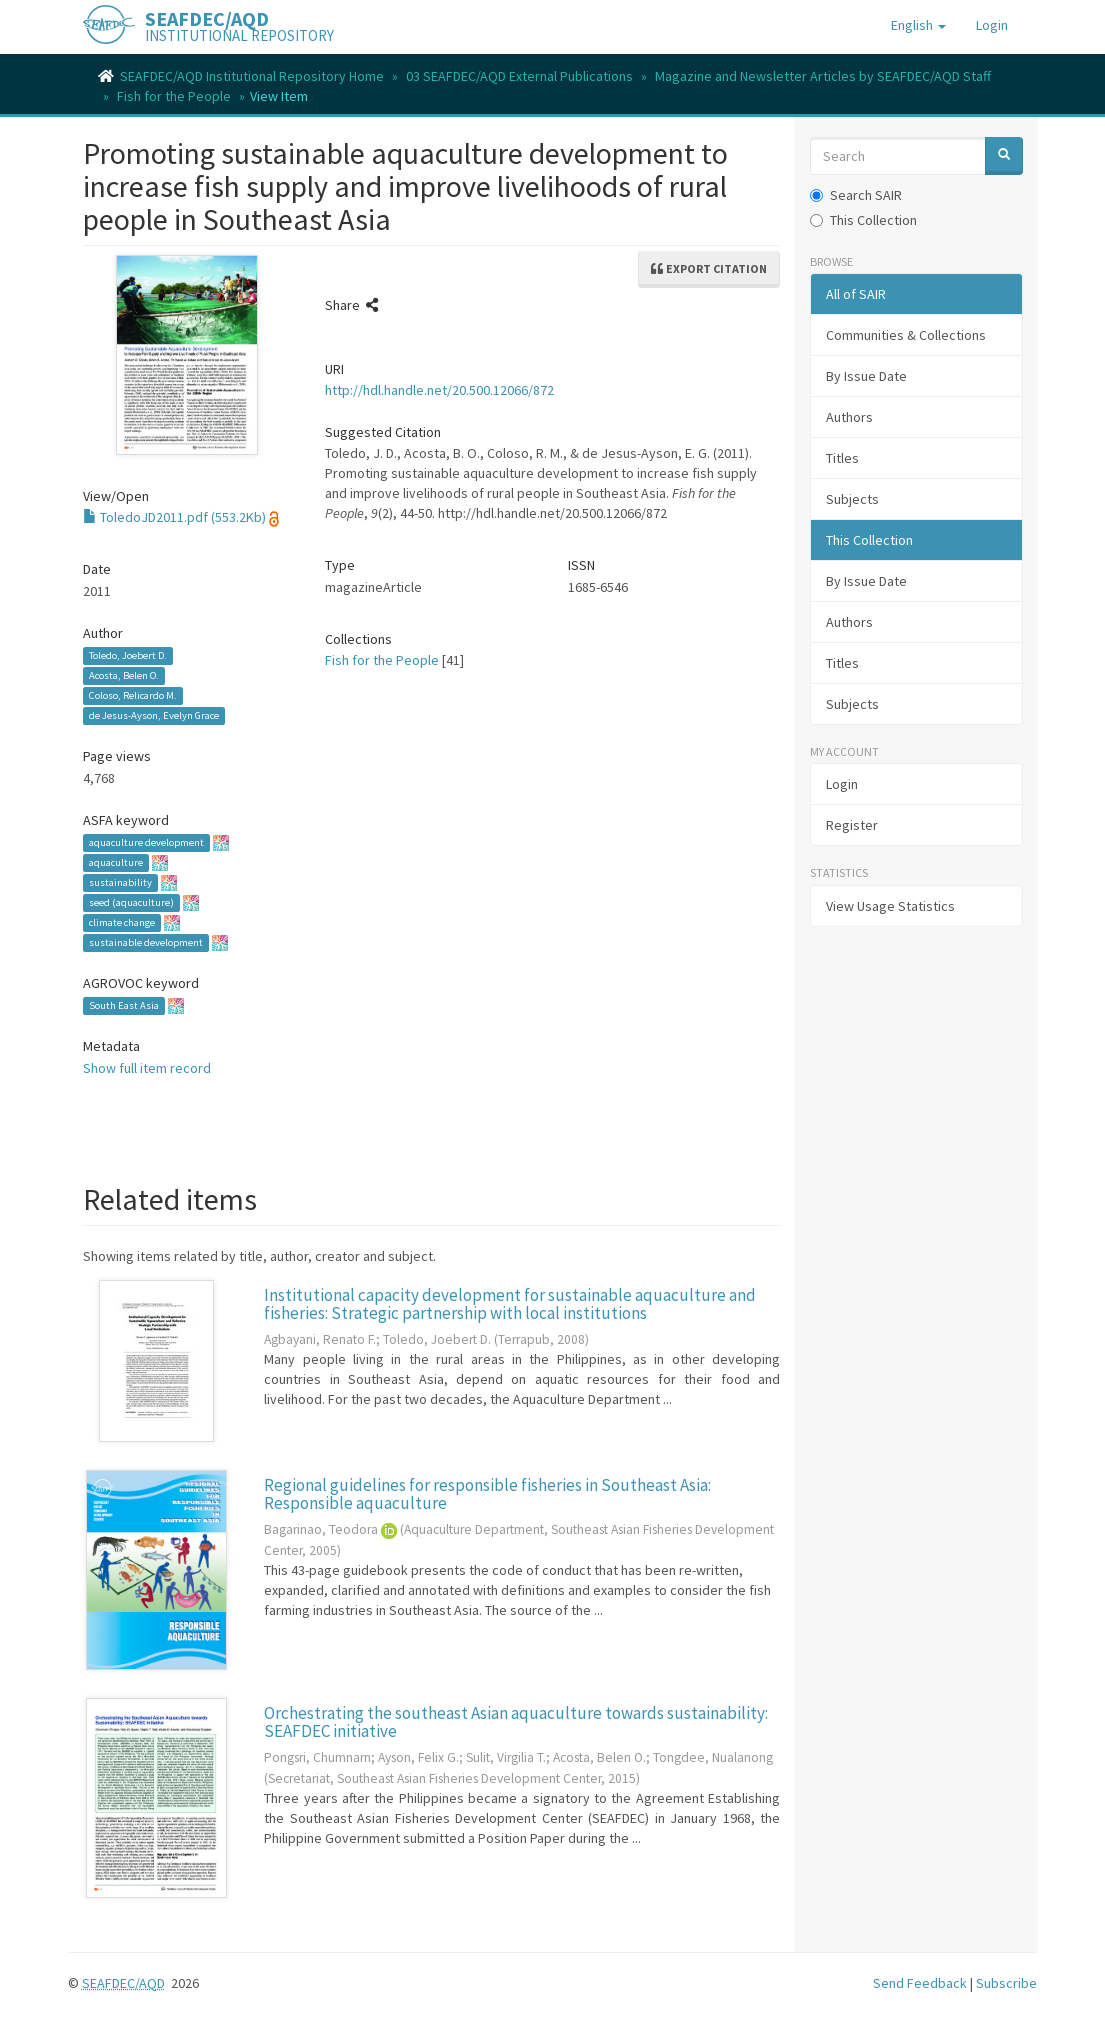  I want to click on By Issue Date, so click(866, 376).